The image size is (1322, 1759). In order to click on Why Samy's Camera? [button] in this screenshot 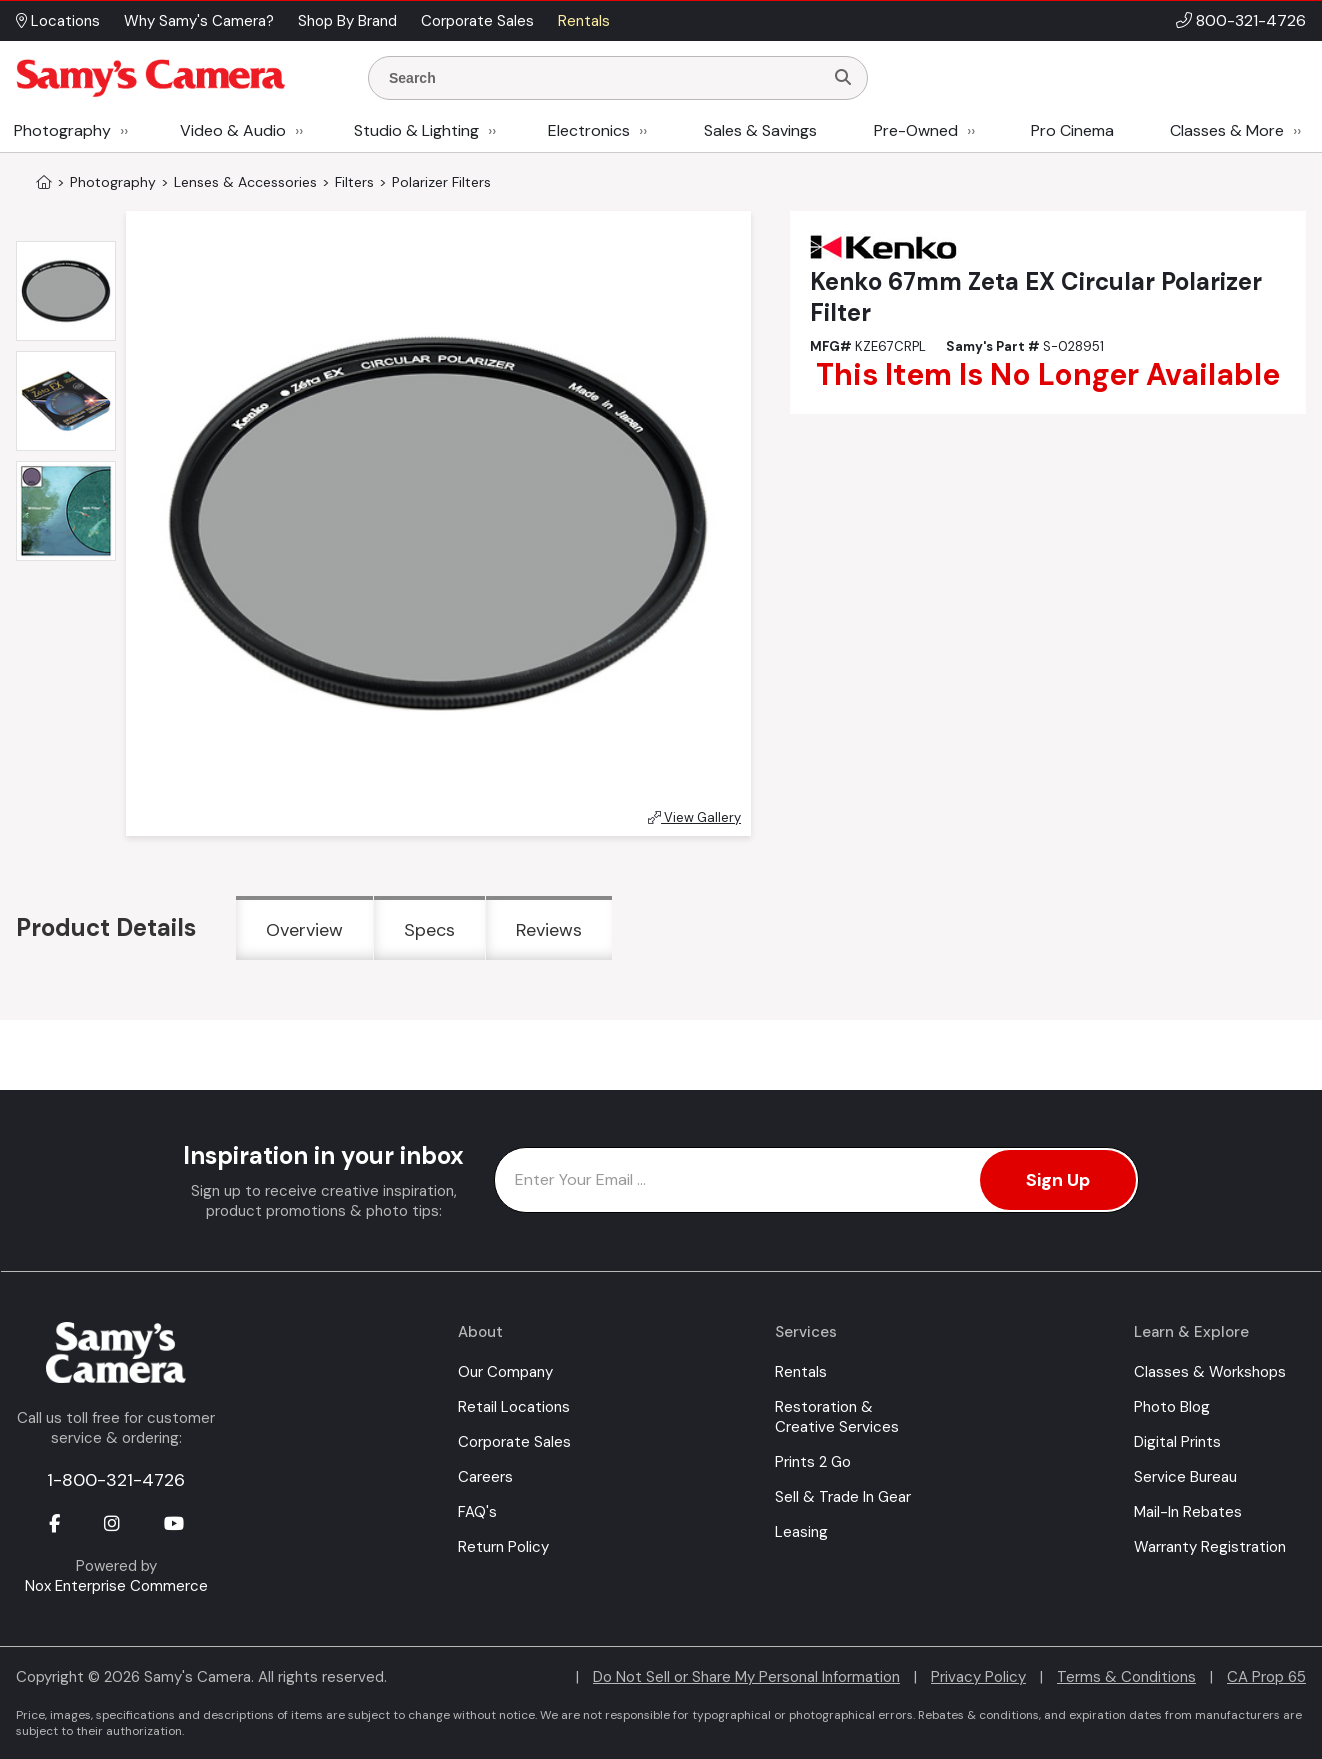, I will do `click(199, 21)`.